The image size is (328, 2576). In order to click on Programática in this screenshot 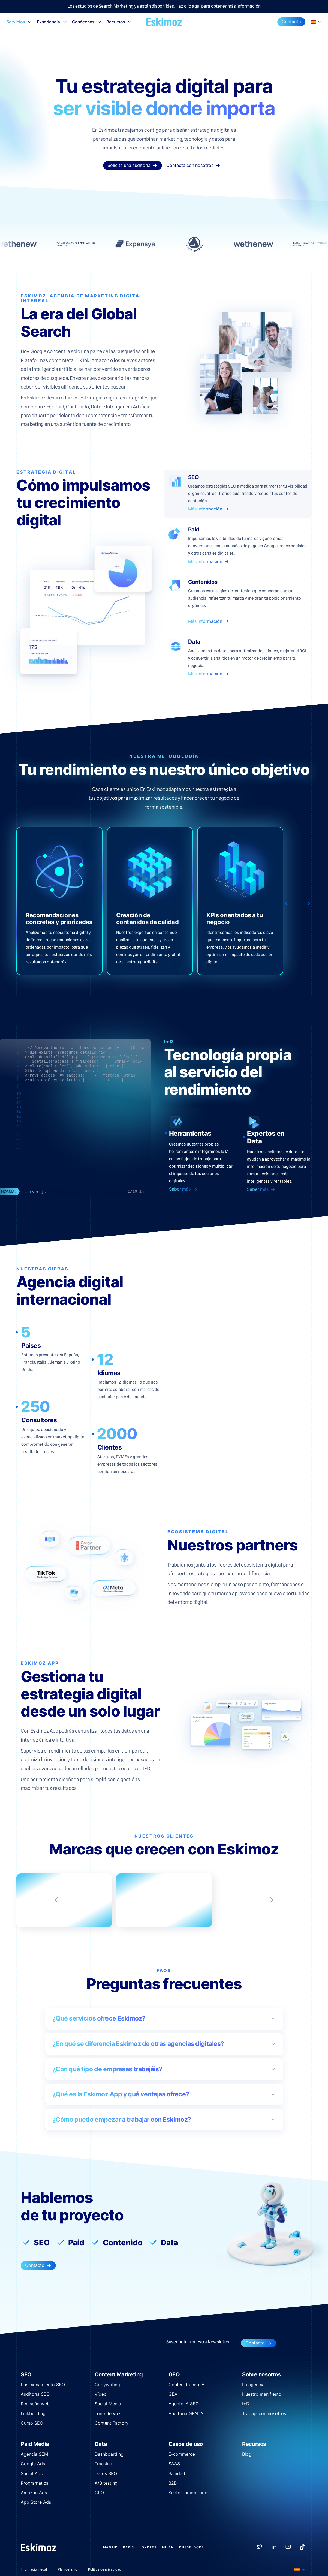, I will do `click(35, 2483)`.